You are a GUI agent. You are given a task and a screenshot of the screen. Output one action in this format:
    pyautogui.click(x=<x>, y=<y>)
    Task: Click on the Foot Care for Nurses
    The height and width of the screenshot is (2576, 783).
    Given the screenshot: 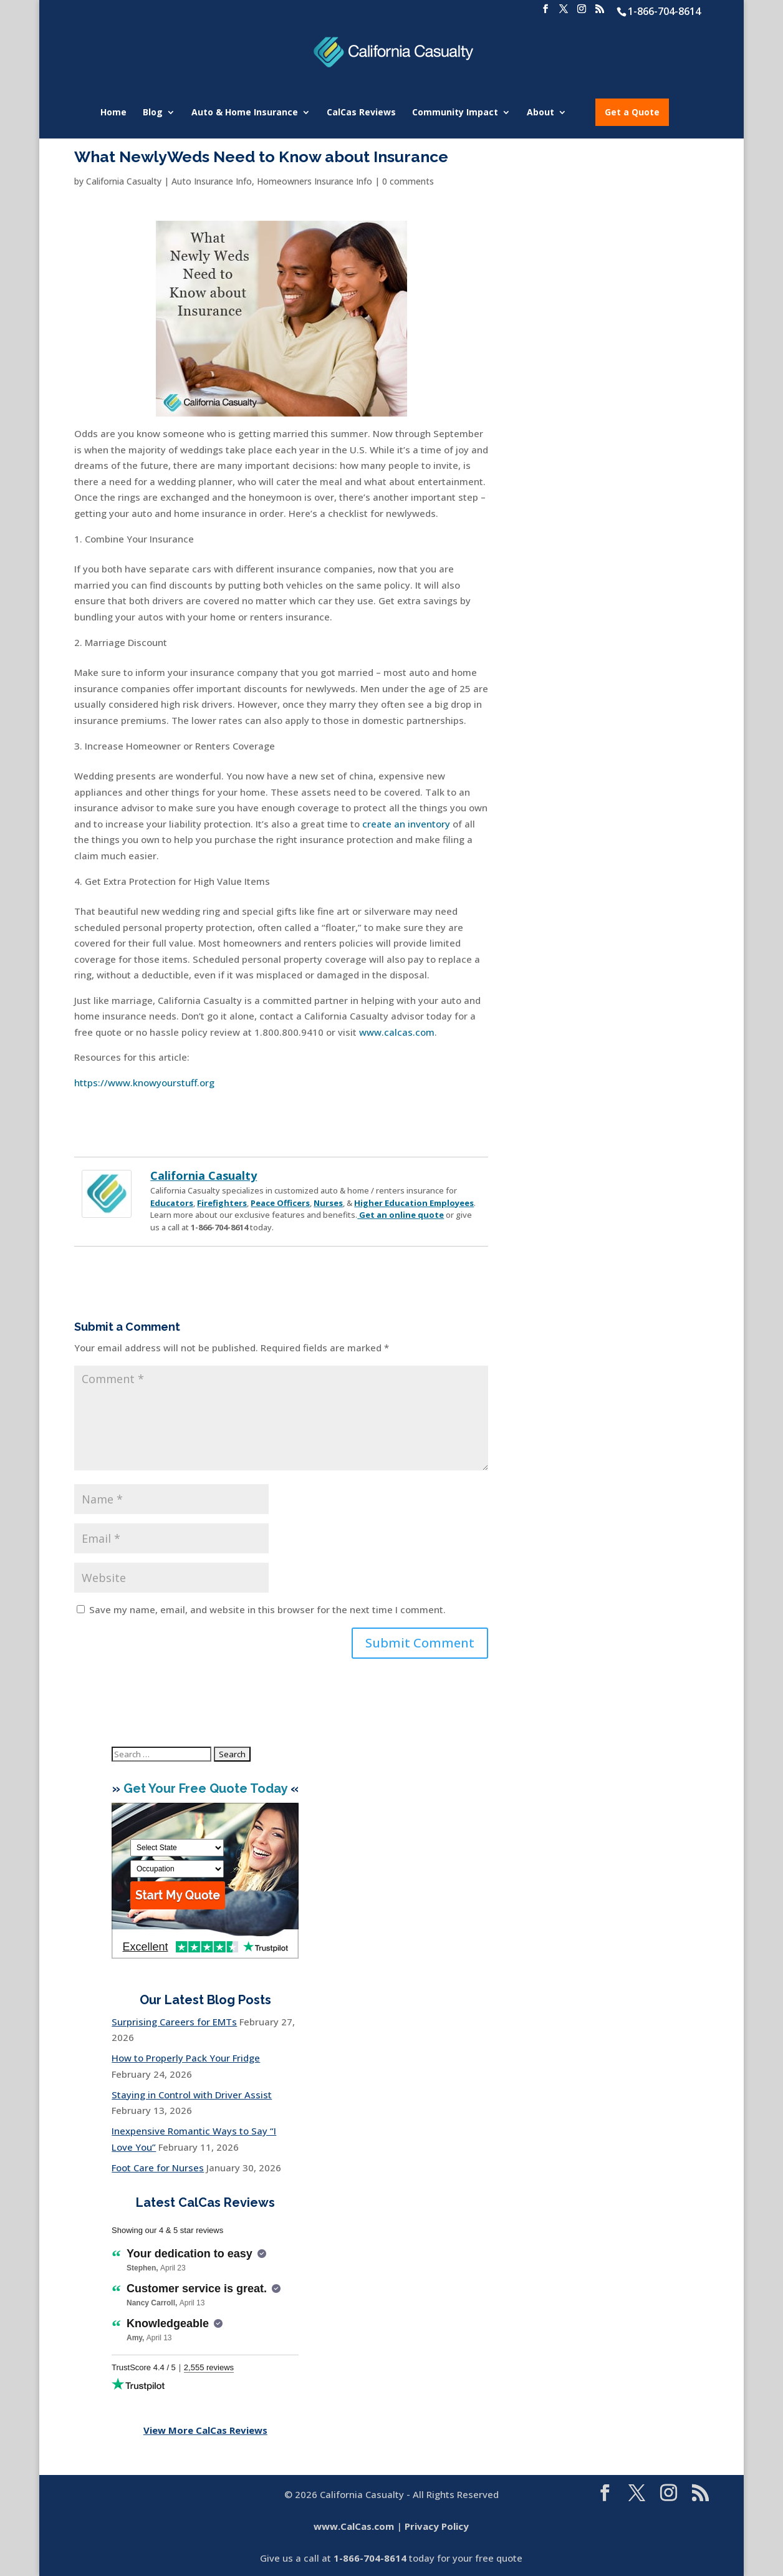 What is the action you would take?
    pyautogui.click(x=158, y=2167)
    